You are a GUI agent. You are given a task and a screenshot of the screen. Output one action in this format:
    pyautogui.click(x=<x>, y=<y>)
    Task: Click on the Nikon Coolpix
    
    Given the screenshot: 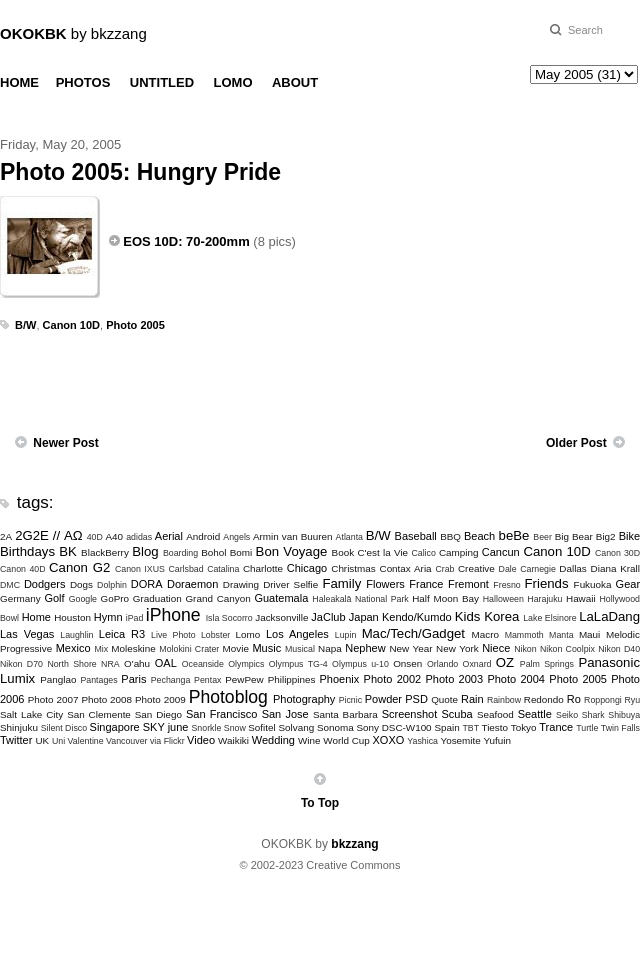 What is the action you would take?
    pyautogui.click(x=567, y=649)
    